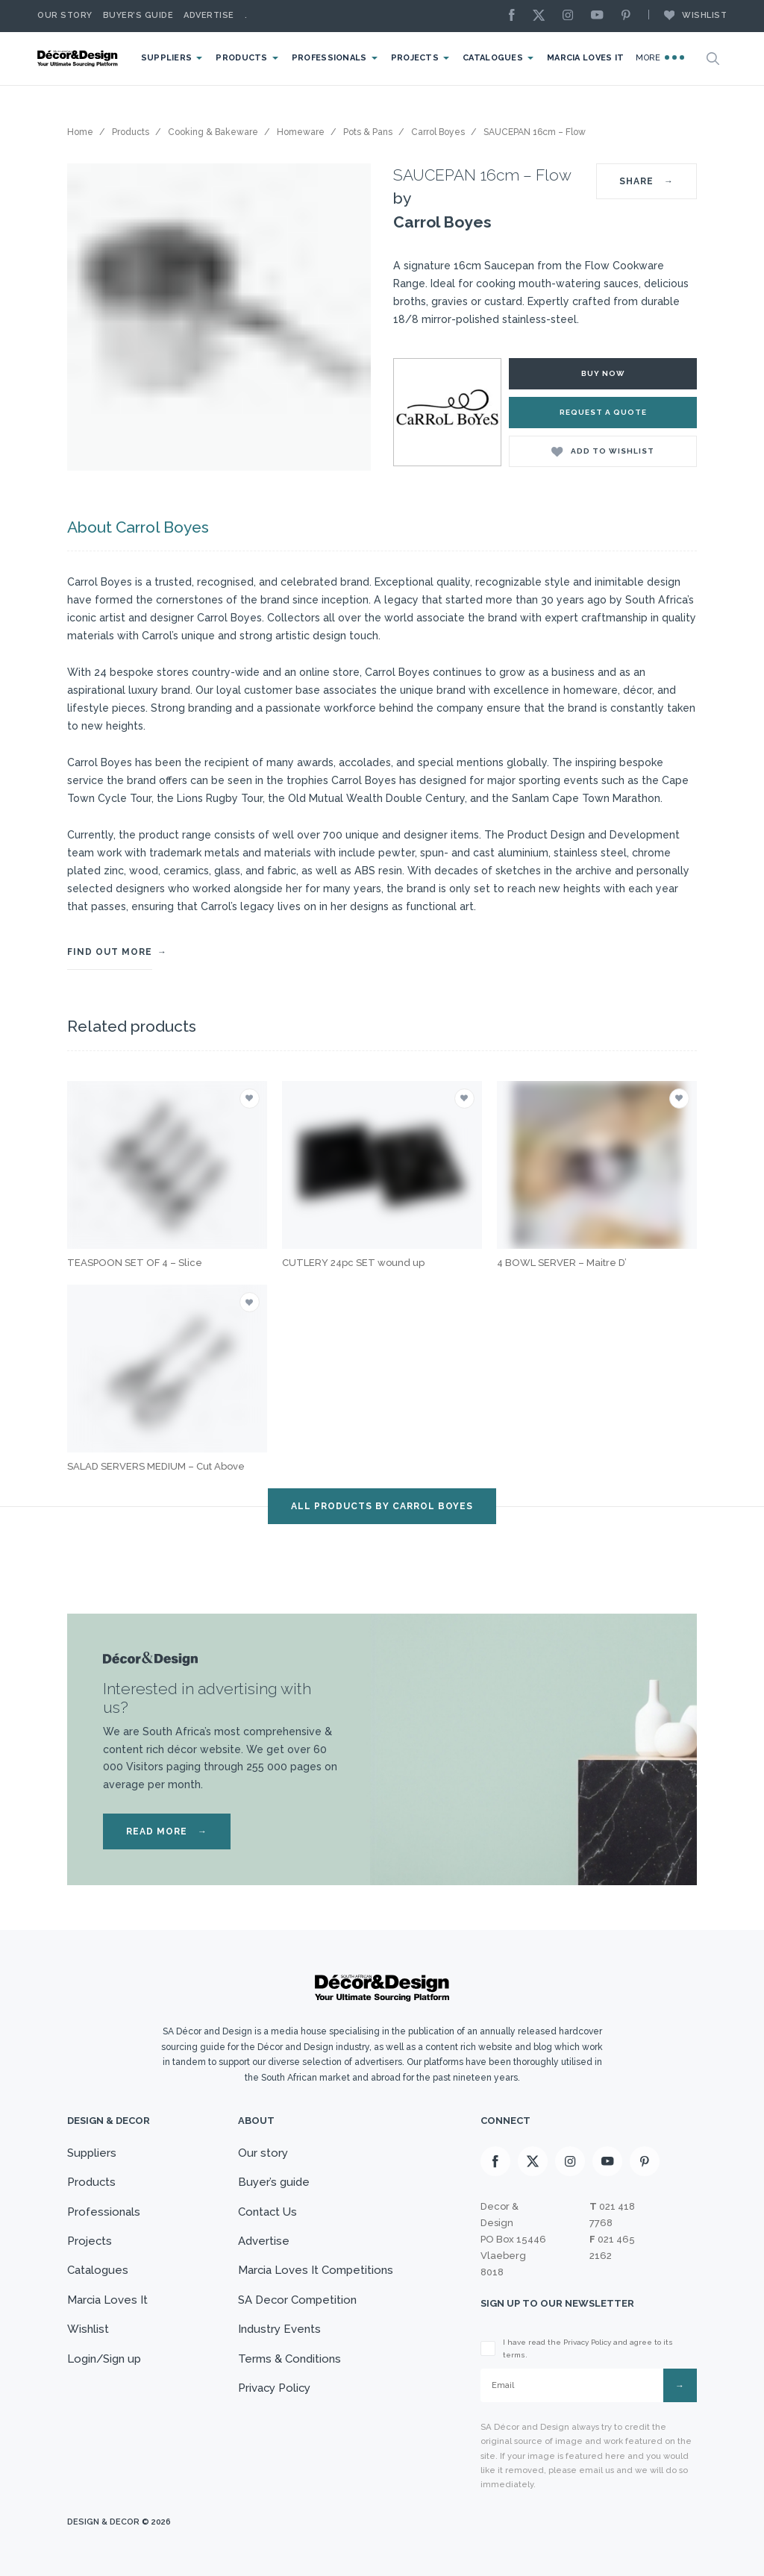  I want to click on [Instagram], so click(571, 16).